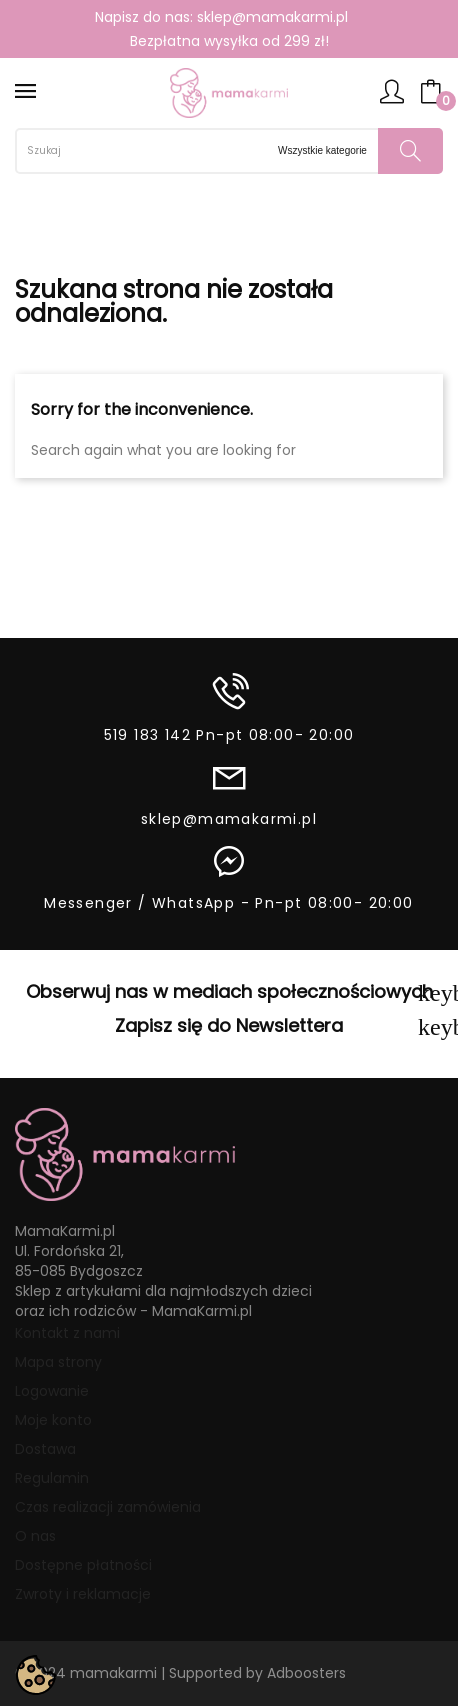 The height and width of the screenshot is (1706, 458). What do you see at coordinates (45, 1449) in the screenshot?
I see `Dostawa` at bounding box center [45, 1449].